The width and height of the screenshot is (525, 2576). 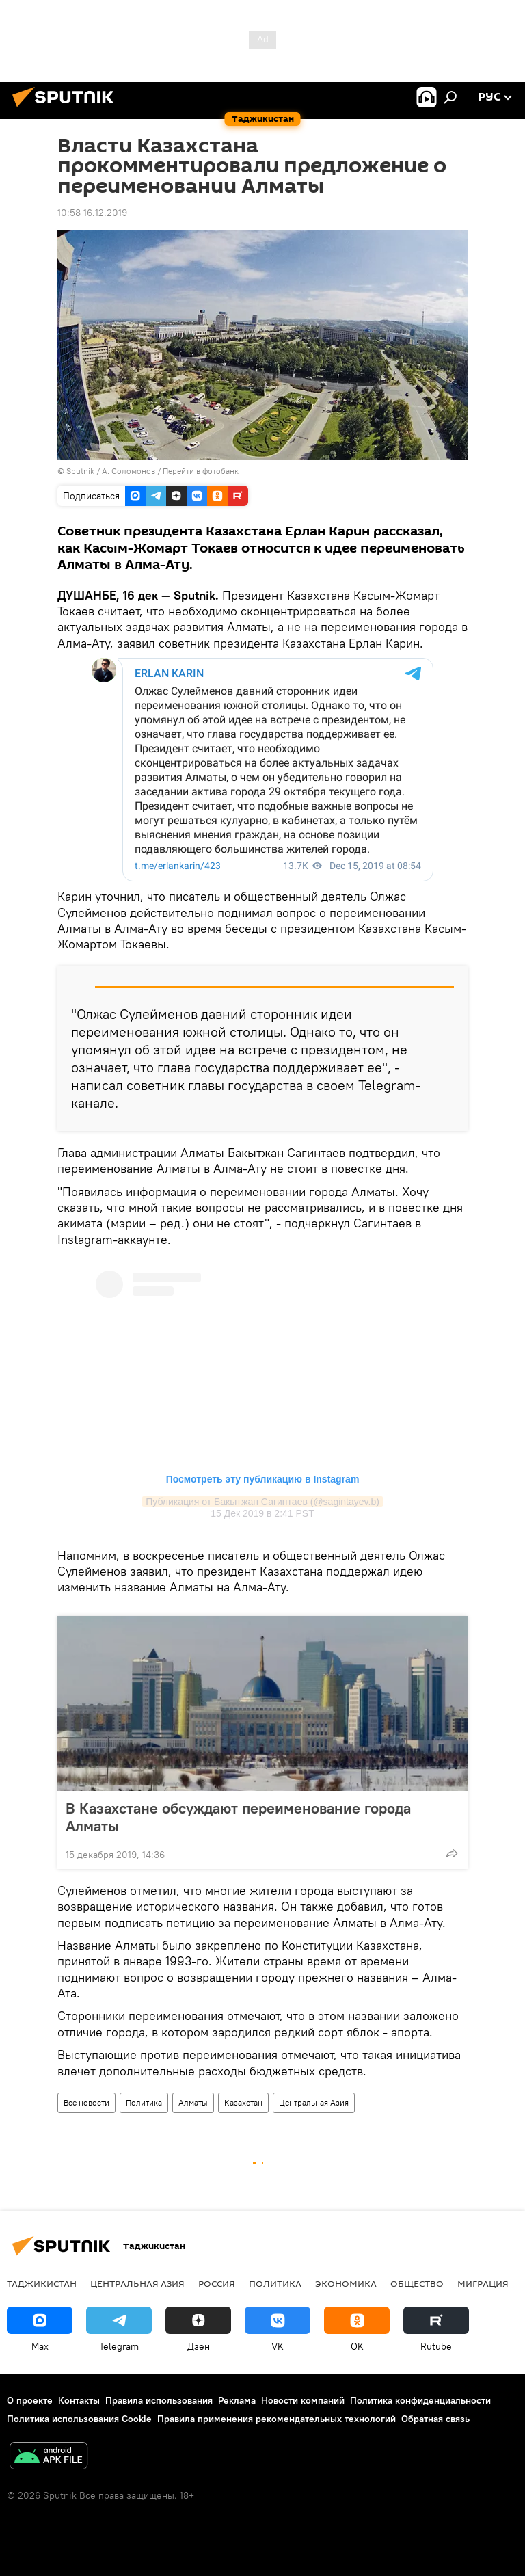 I want to click on Sputnik, so click(x=81, y=471).